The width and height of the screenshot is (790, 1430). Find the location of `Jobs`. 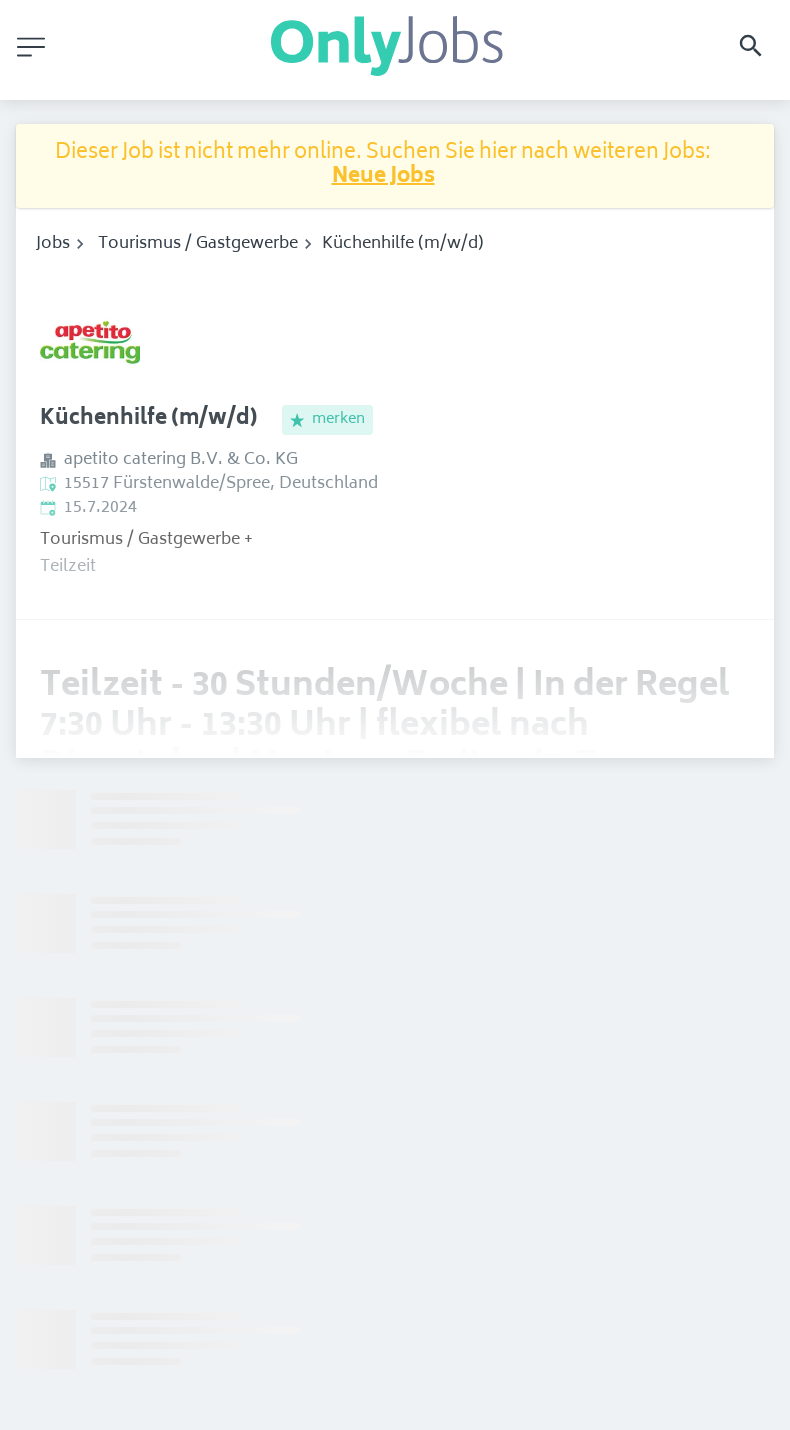

Jobs is located at coordinates (53, 244).